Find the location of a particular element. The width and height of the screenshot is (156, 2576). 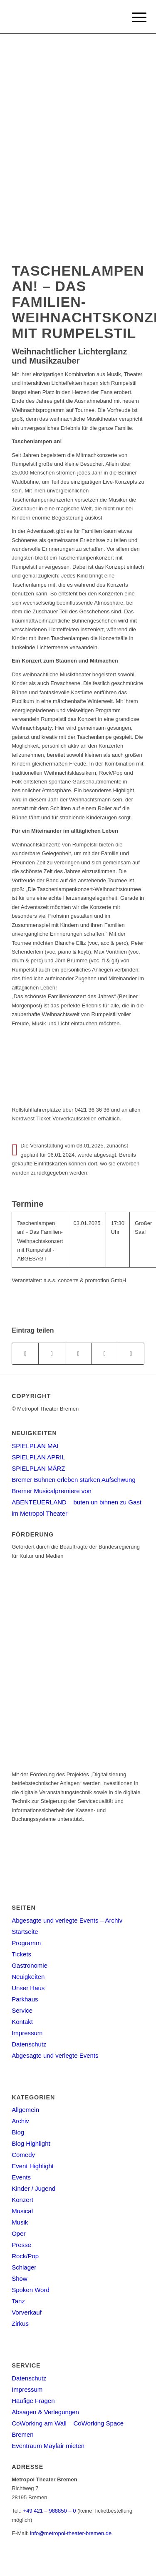

Parkhaus is located at coordinates (25, 1999).